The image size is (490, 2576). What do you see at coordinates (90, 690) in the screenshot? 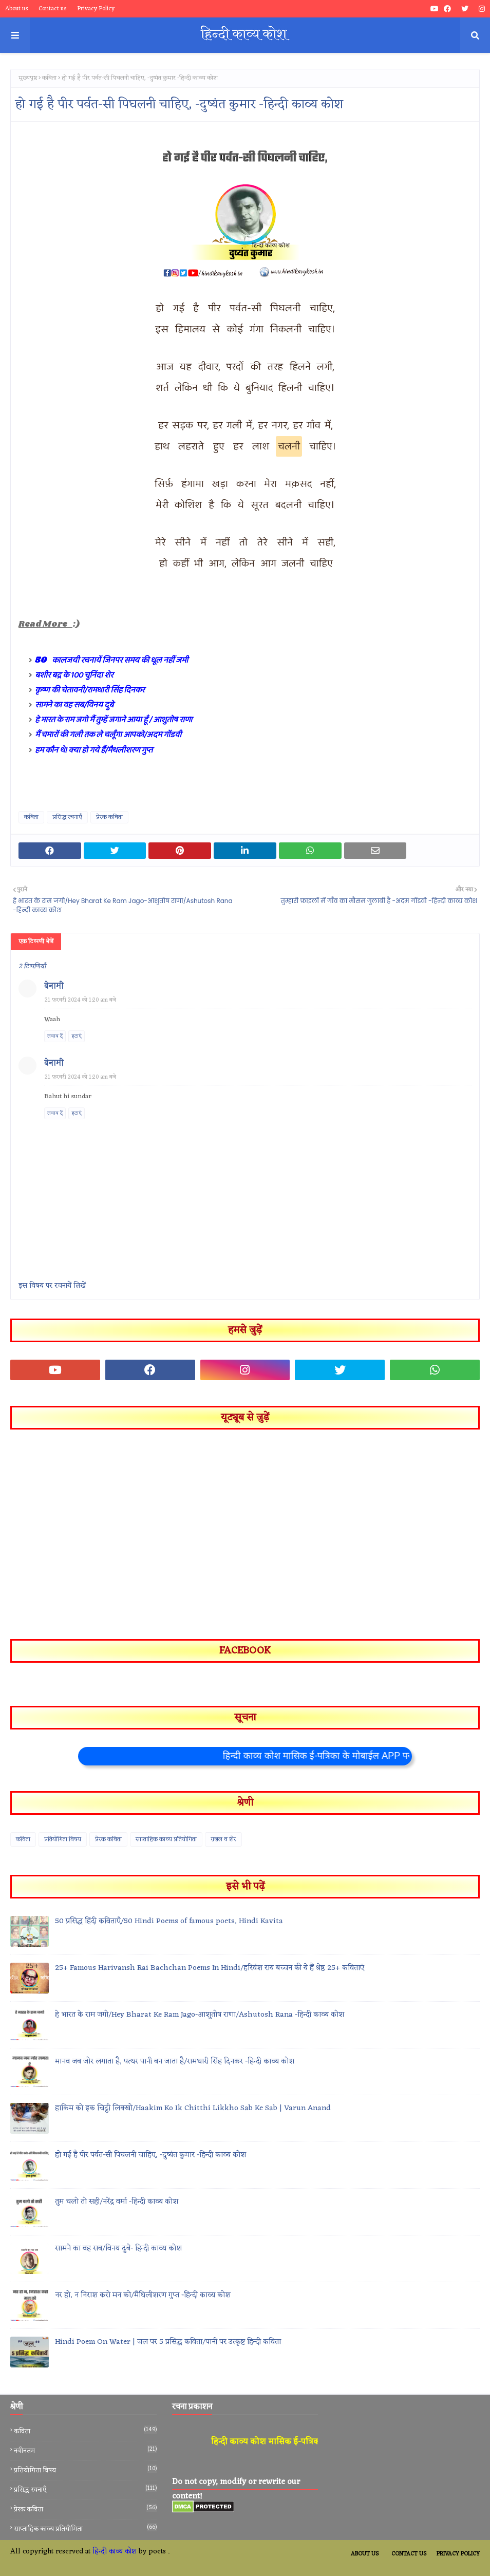
I see `कृष्ण की चेतावनी/रामधारी सिंह दिनकर` at bounding box center [90, 690].